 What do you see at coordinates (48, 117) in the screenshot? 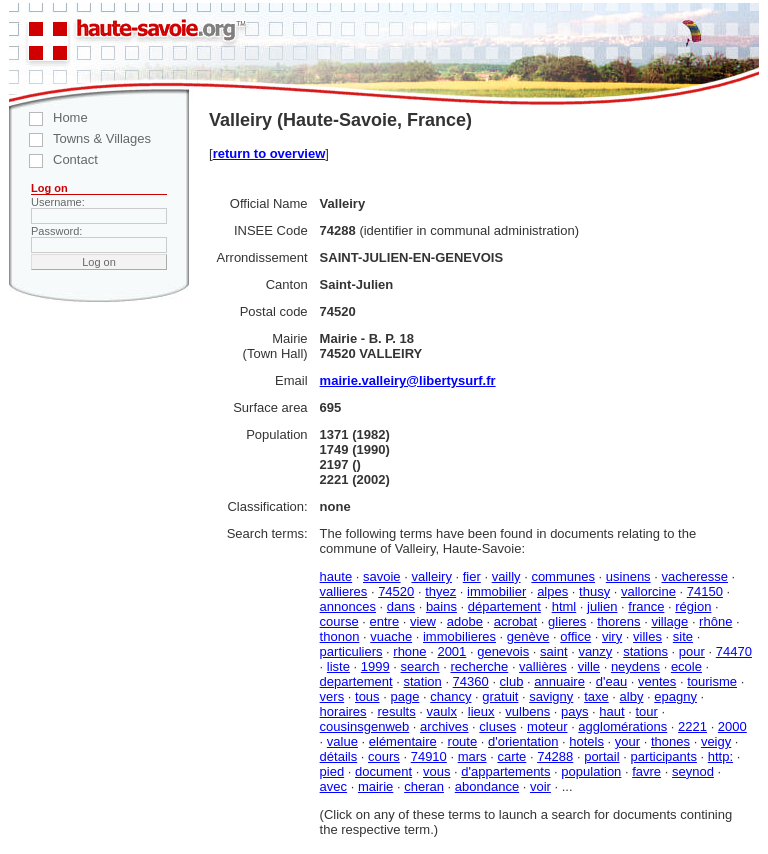
I see `Home` at bounding box center [48, 117].